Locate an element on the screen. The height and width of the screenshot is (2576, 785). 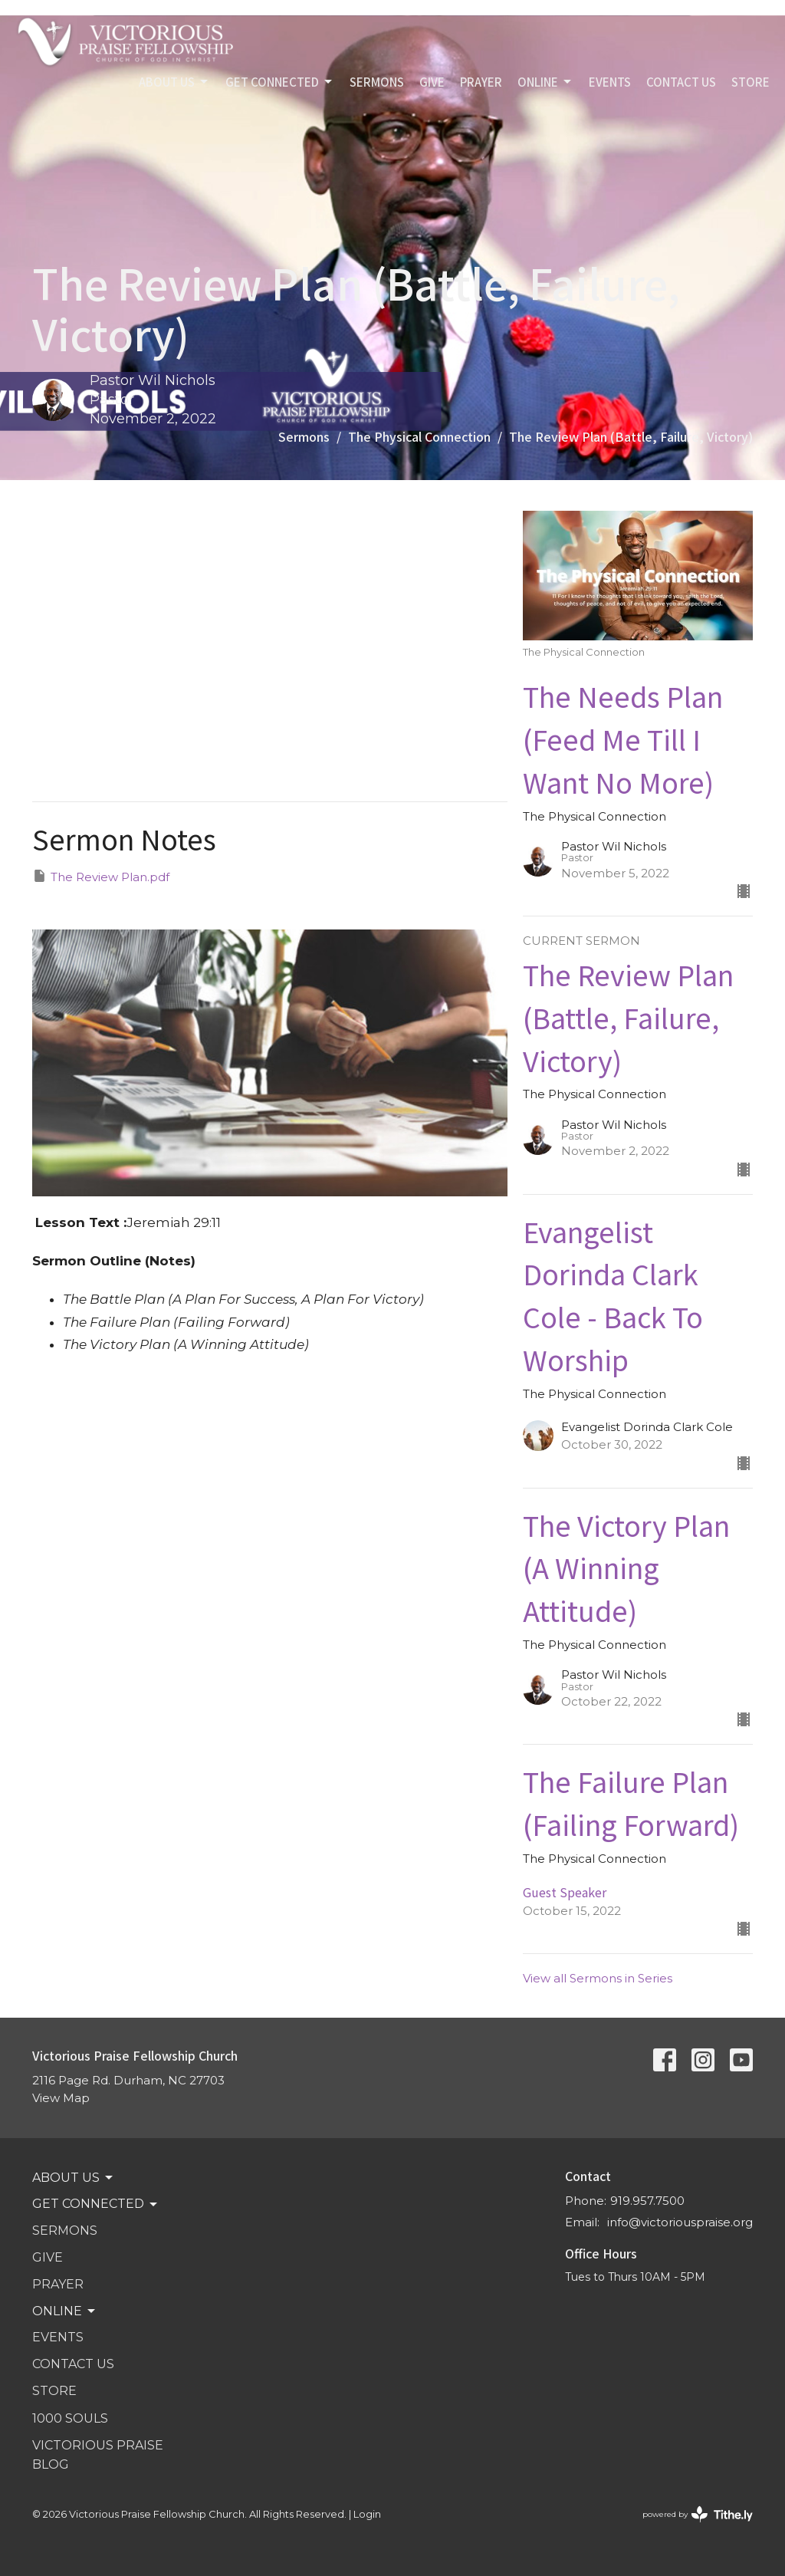
STORE is located at coordinates (750, 82).